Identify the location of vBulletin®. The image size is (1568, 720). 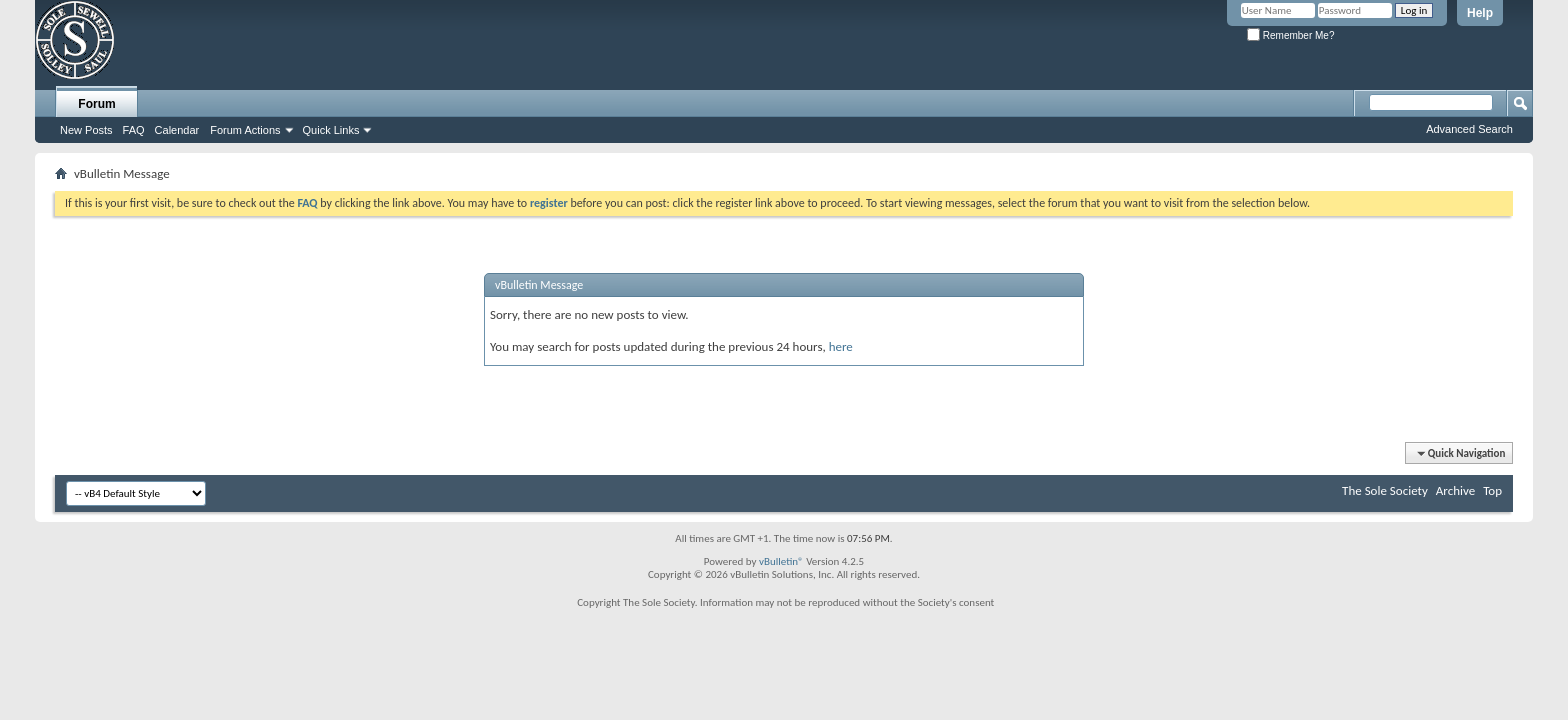
(781, 561).